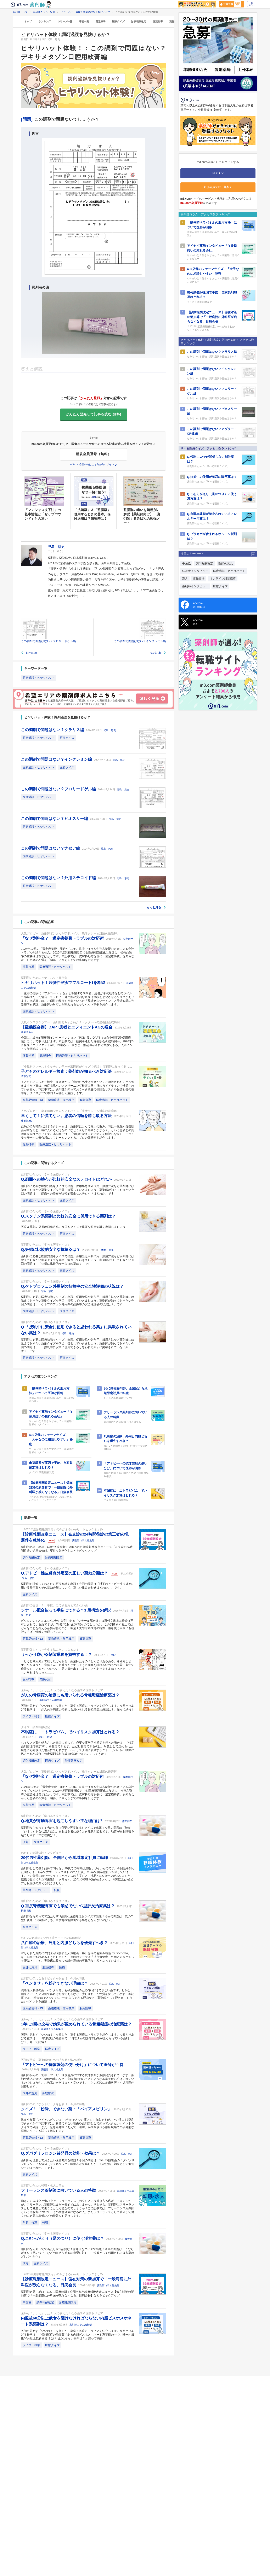  What do you see at coordinates (156, 907) in the screenshot?
I see `もっと見る` at bounding box center [156, 907].